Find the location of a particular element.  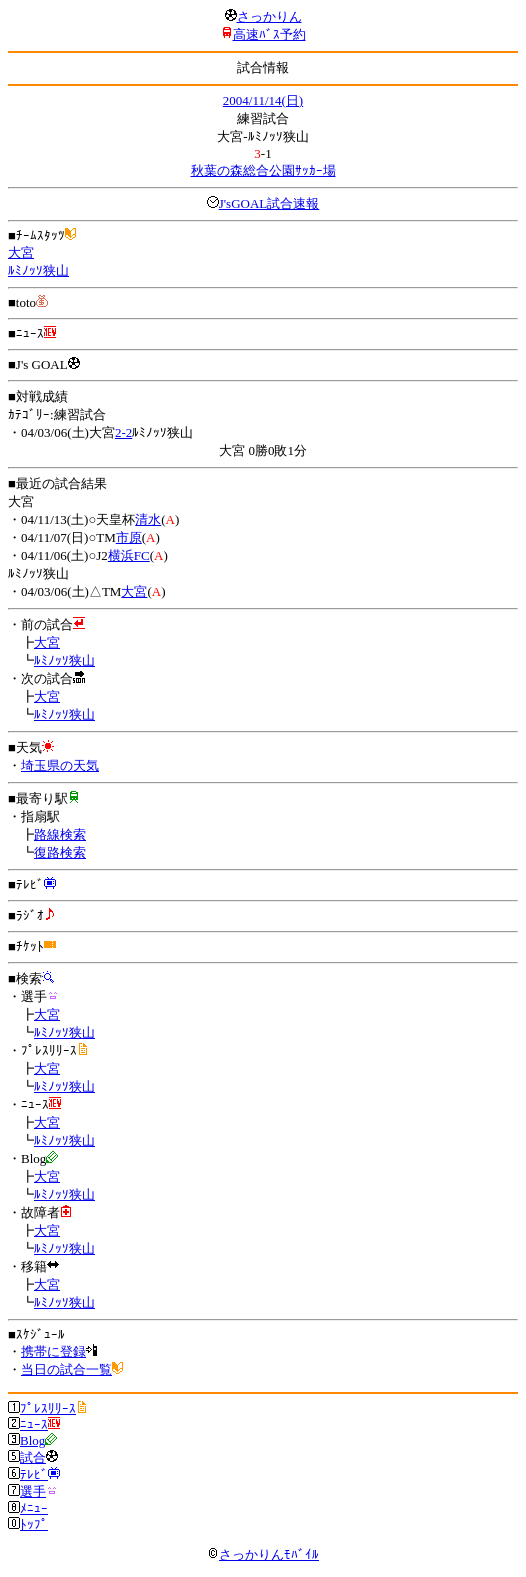

さっかりんﾓﾊﾞｲﾙ is located at coordinates (263, 1554).